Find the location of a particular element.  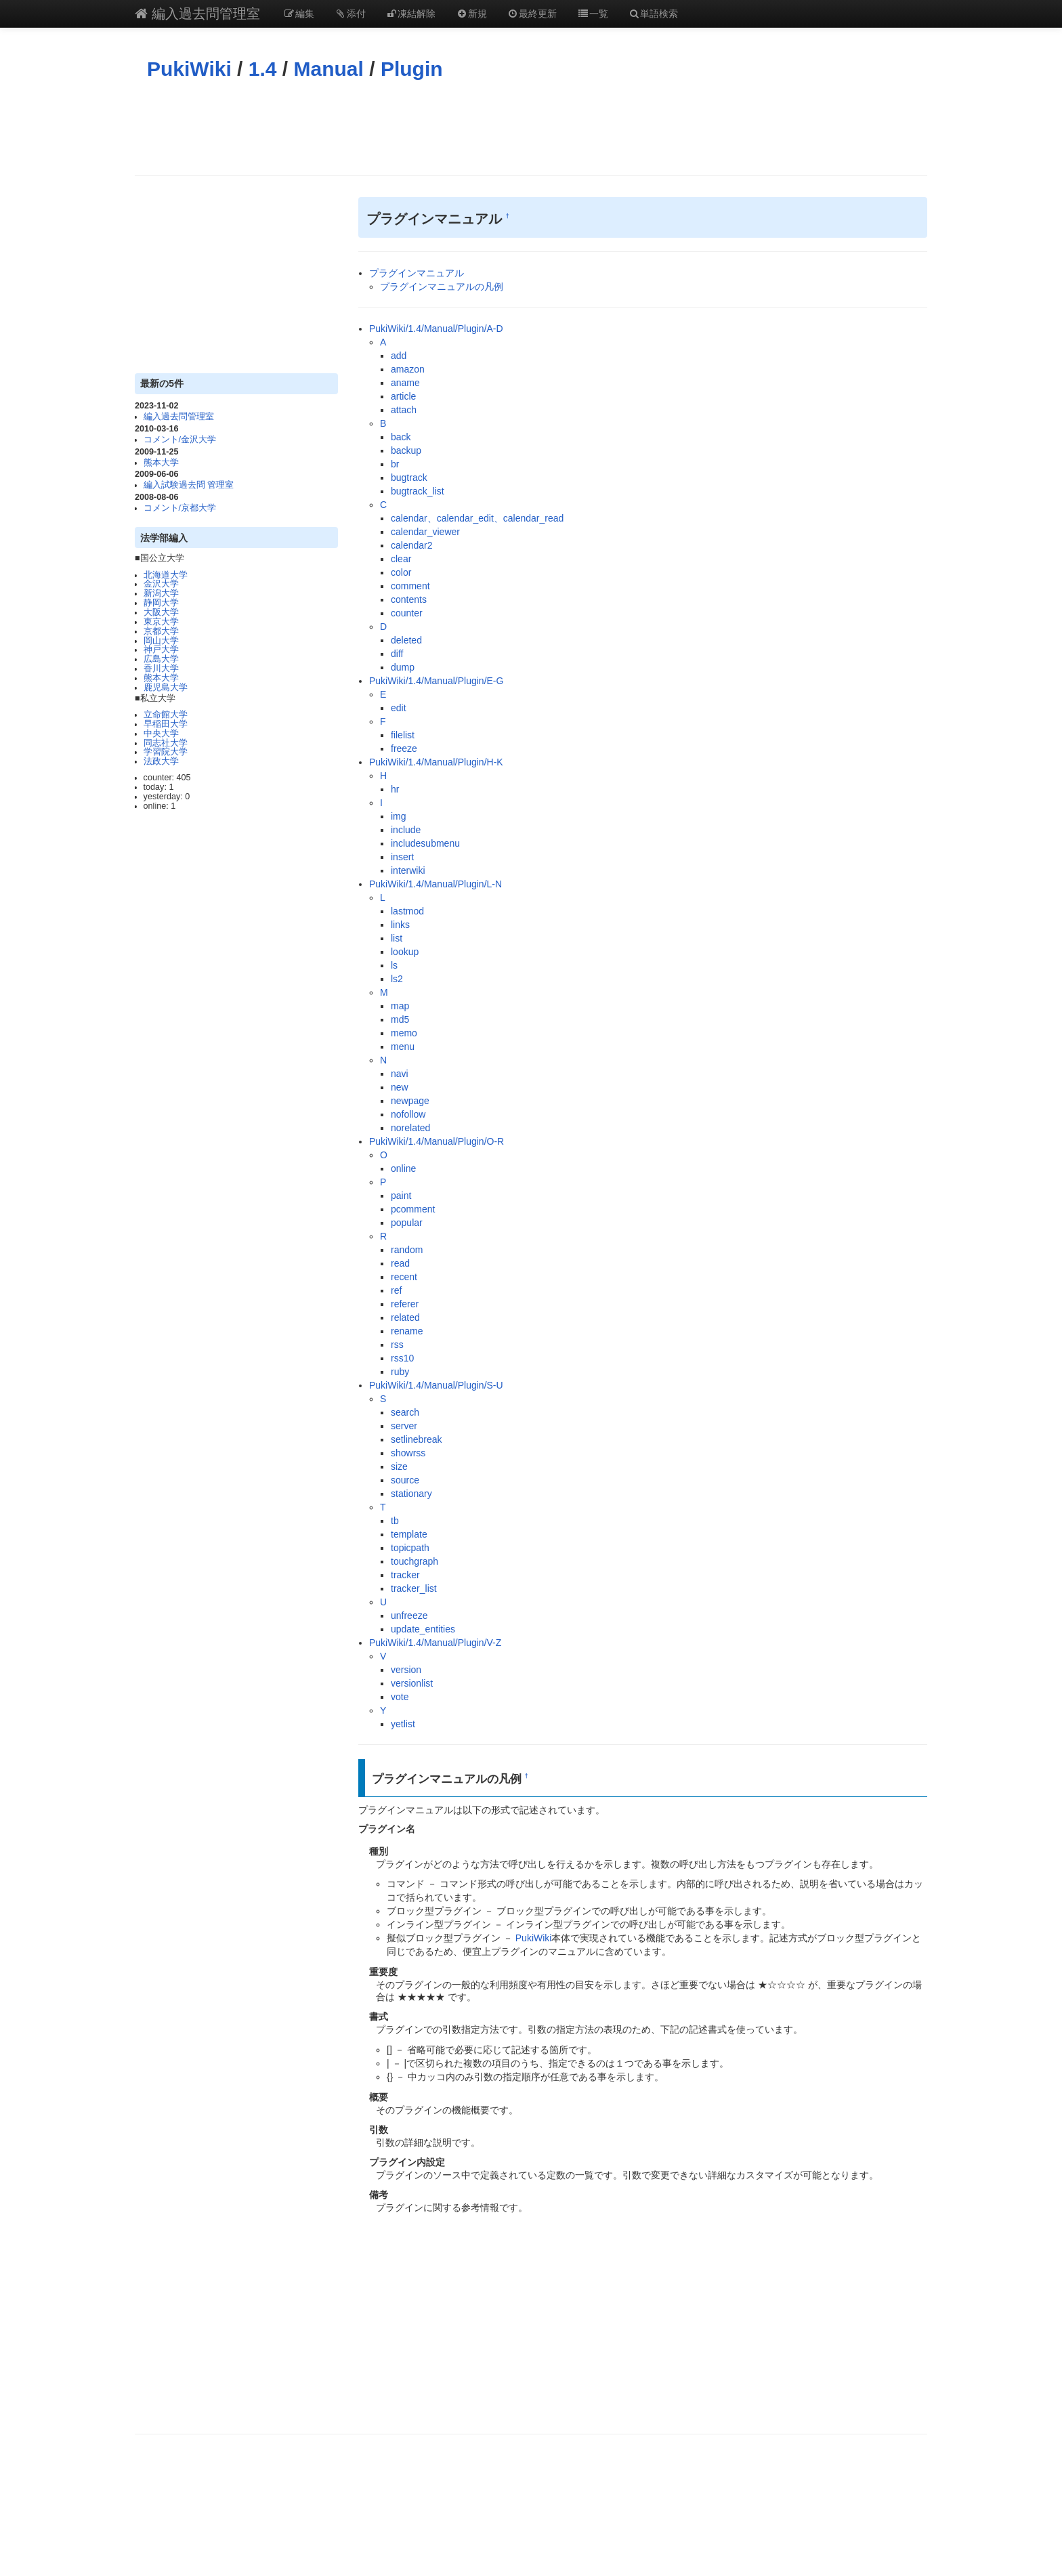

links is located at coordinates (400, 924).